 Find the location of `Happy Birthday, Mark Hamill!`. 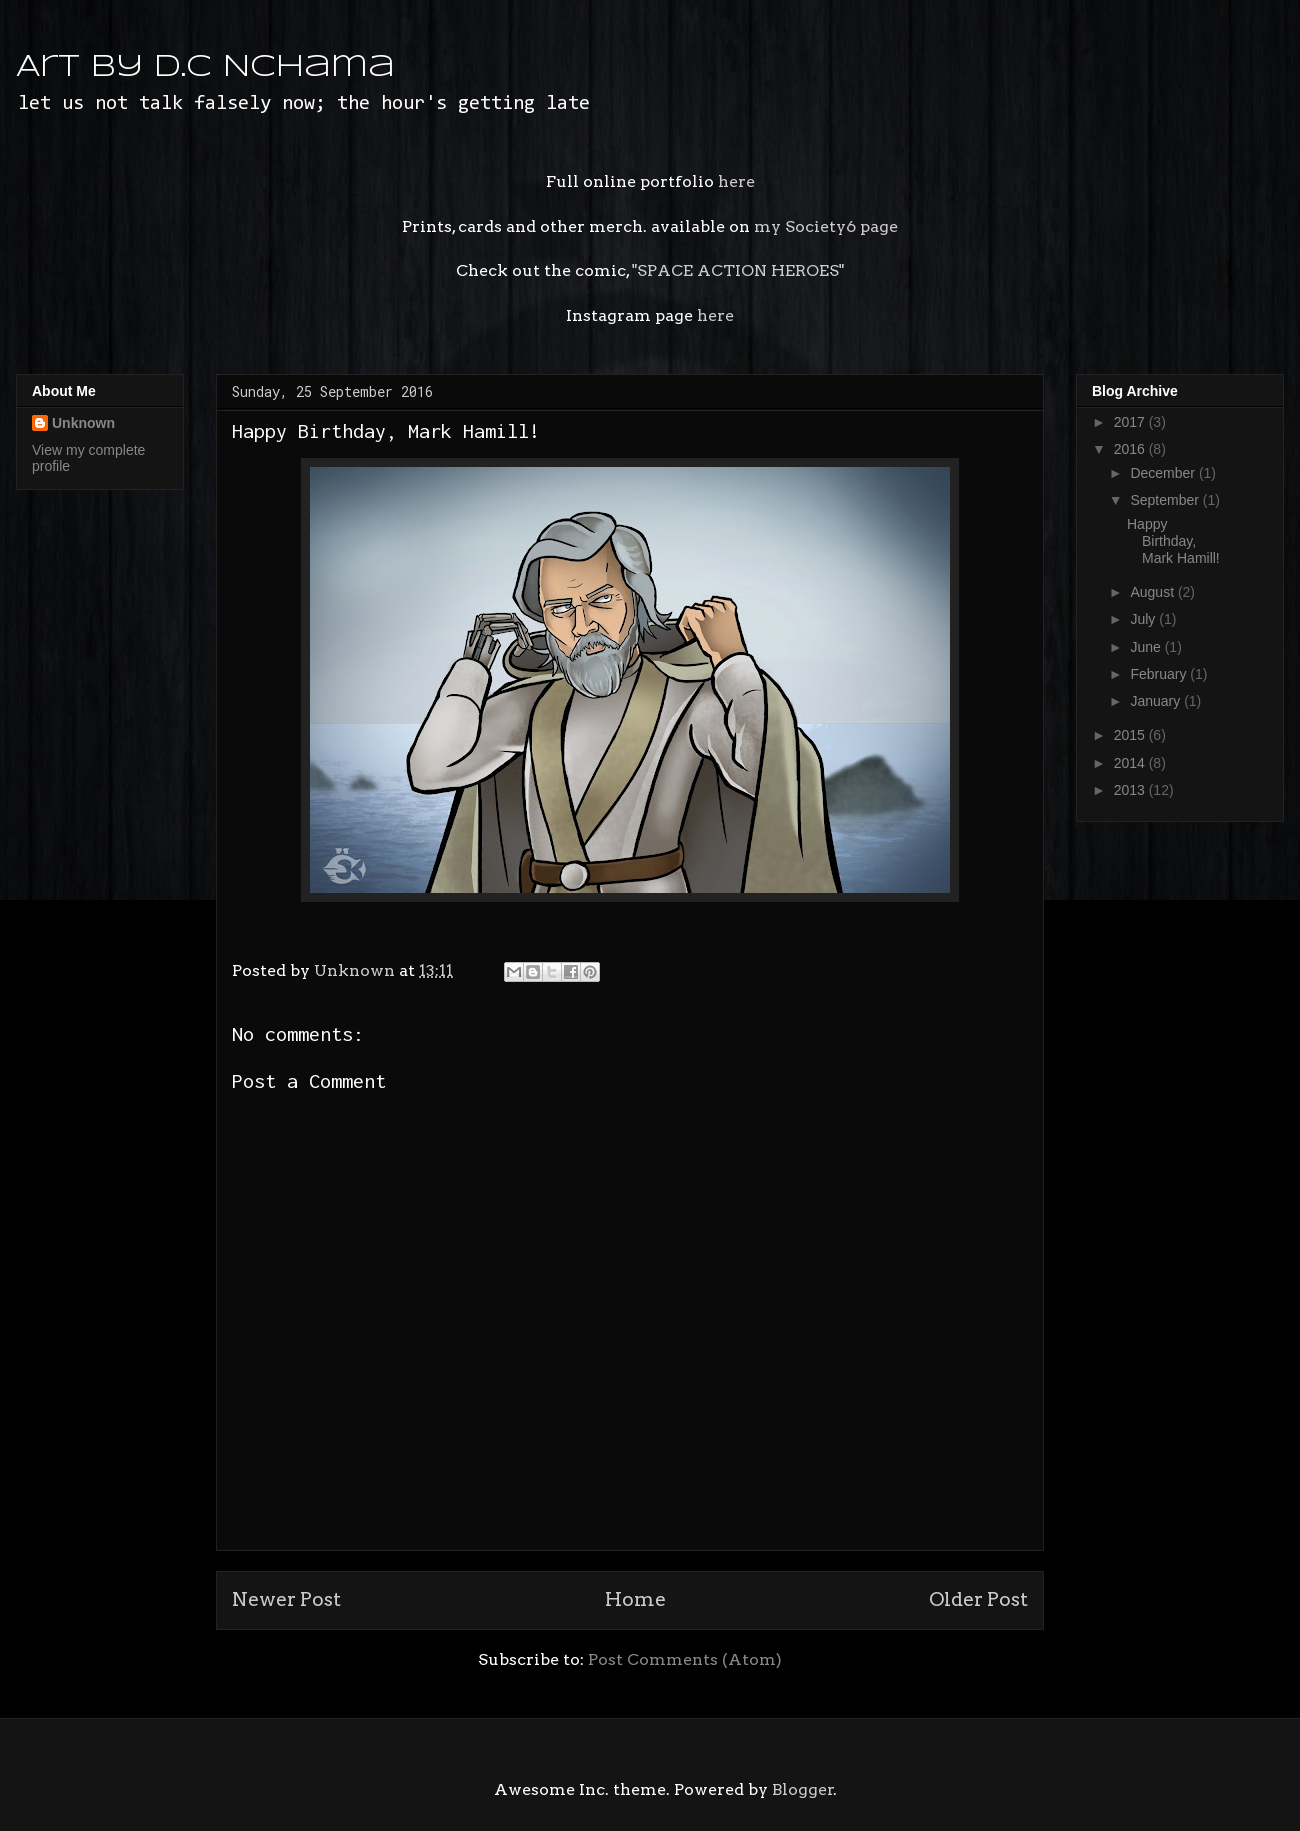

Happy Birthday, Mark Hamill! is located at coordinates (1173, 541).